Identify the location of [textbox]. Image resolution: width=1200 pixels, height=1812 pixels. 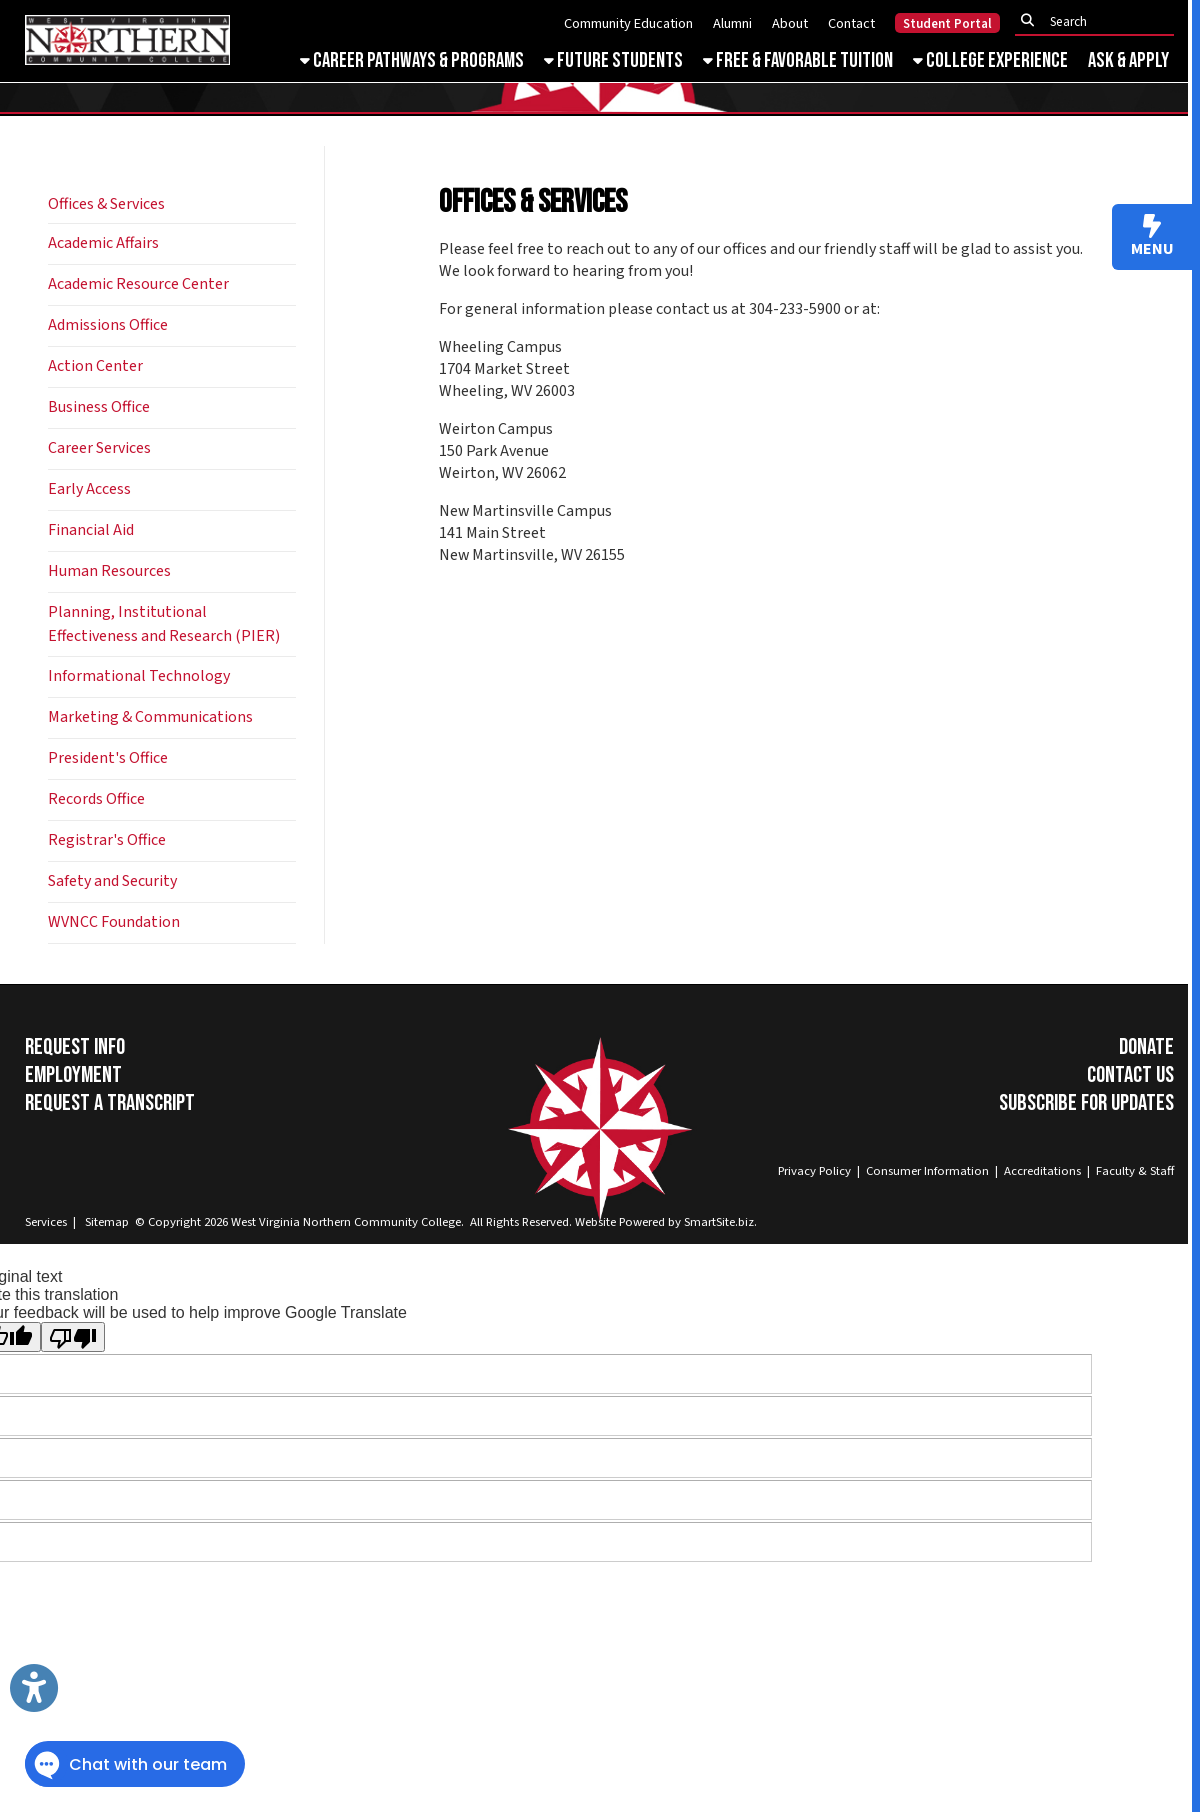
(1100, 21).